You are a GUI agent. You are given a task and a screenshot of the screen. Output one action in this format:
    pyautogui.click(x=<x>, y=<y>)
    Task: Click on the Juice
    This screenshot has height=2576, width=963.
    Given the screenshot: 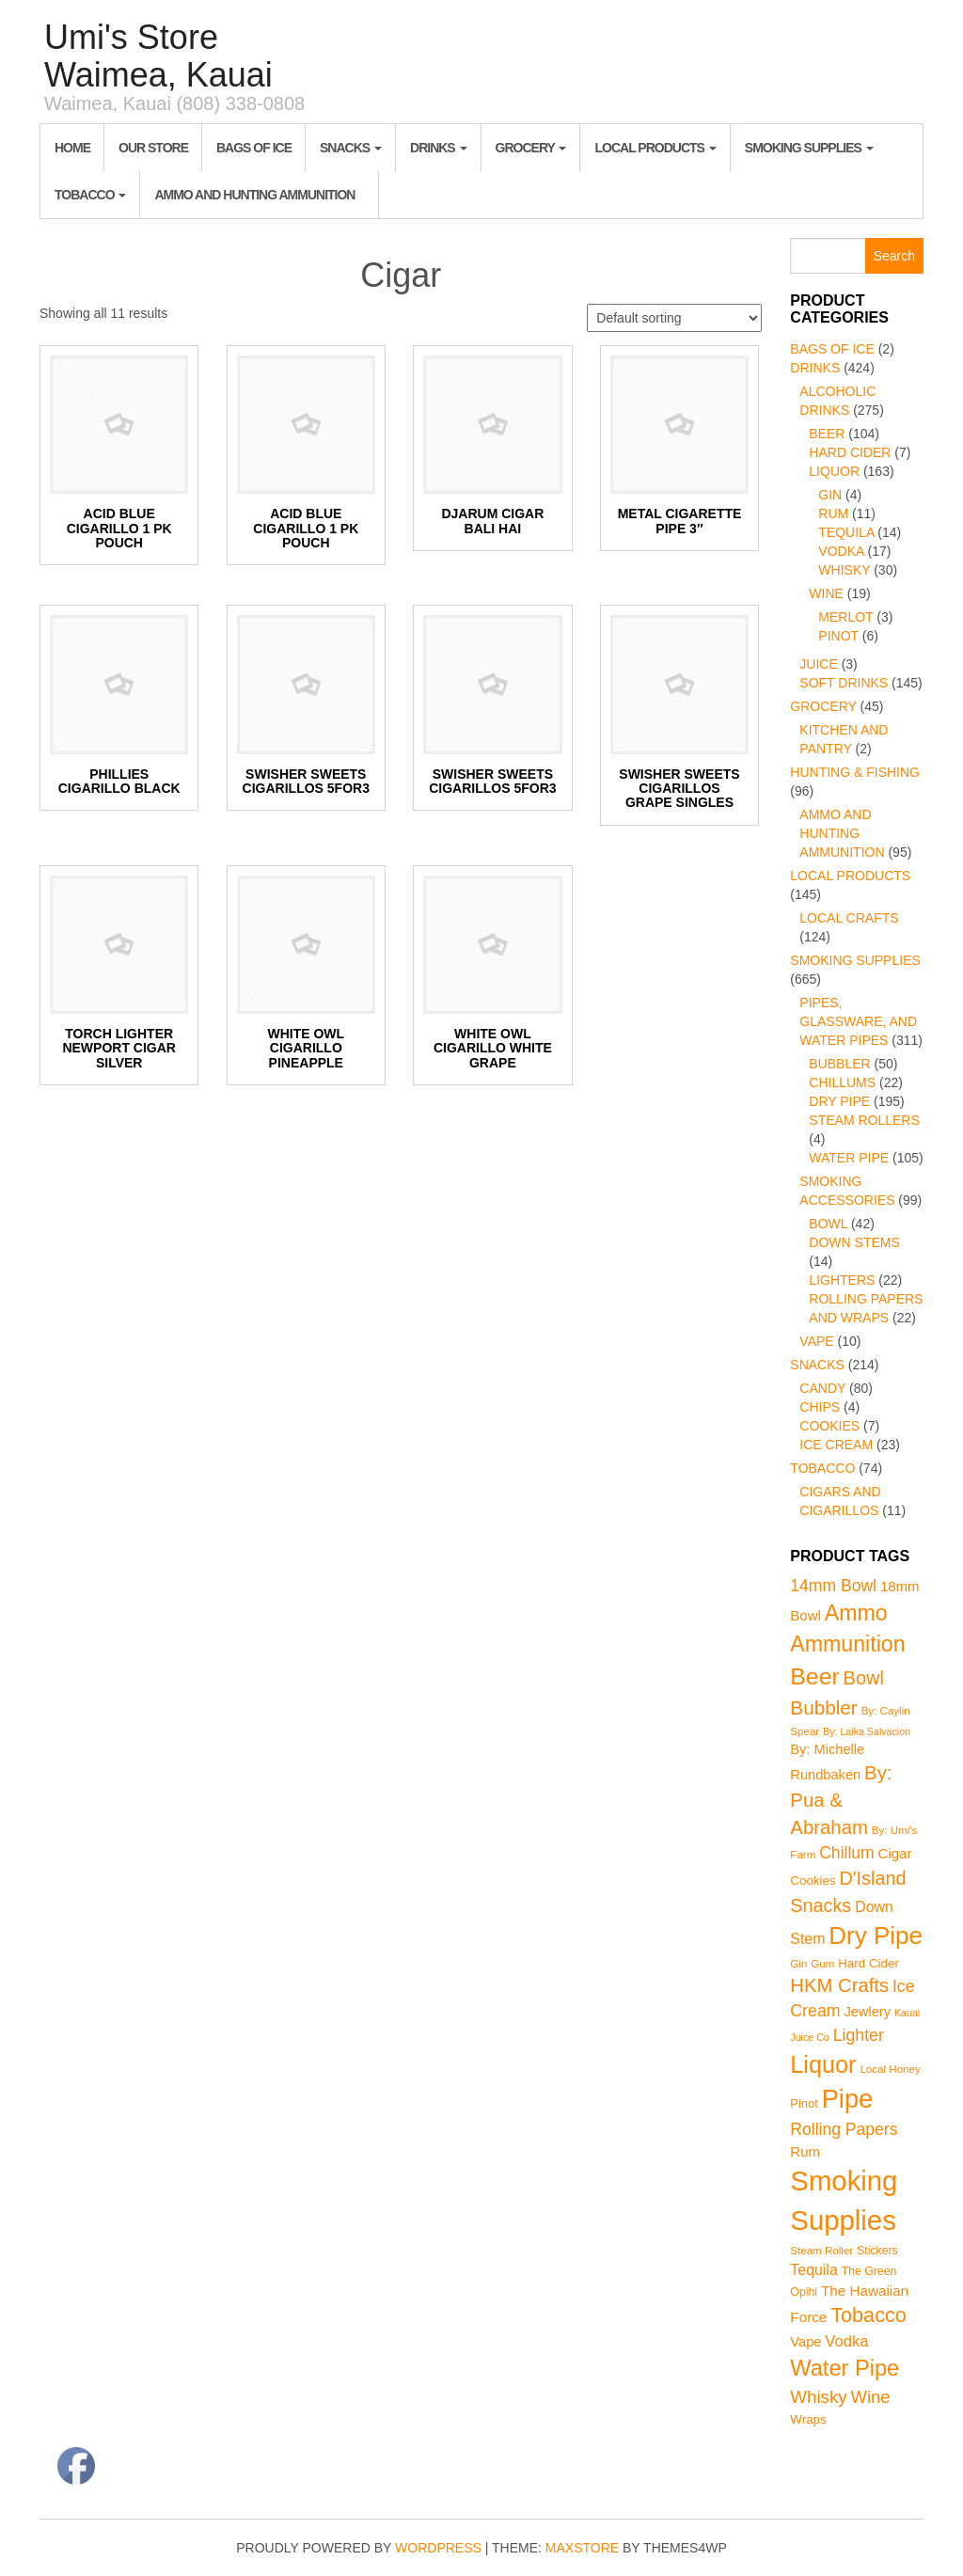 What is the action you would take?
    pyautogui.click(x=818, y=664)
    